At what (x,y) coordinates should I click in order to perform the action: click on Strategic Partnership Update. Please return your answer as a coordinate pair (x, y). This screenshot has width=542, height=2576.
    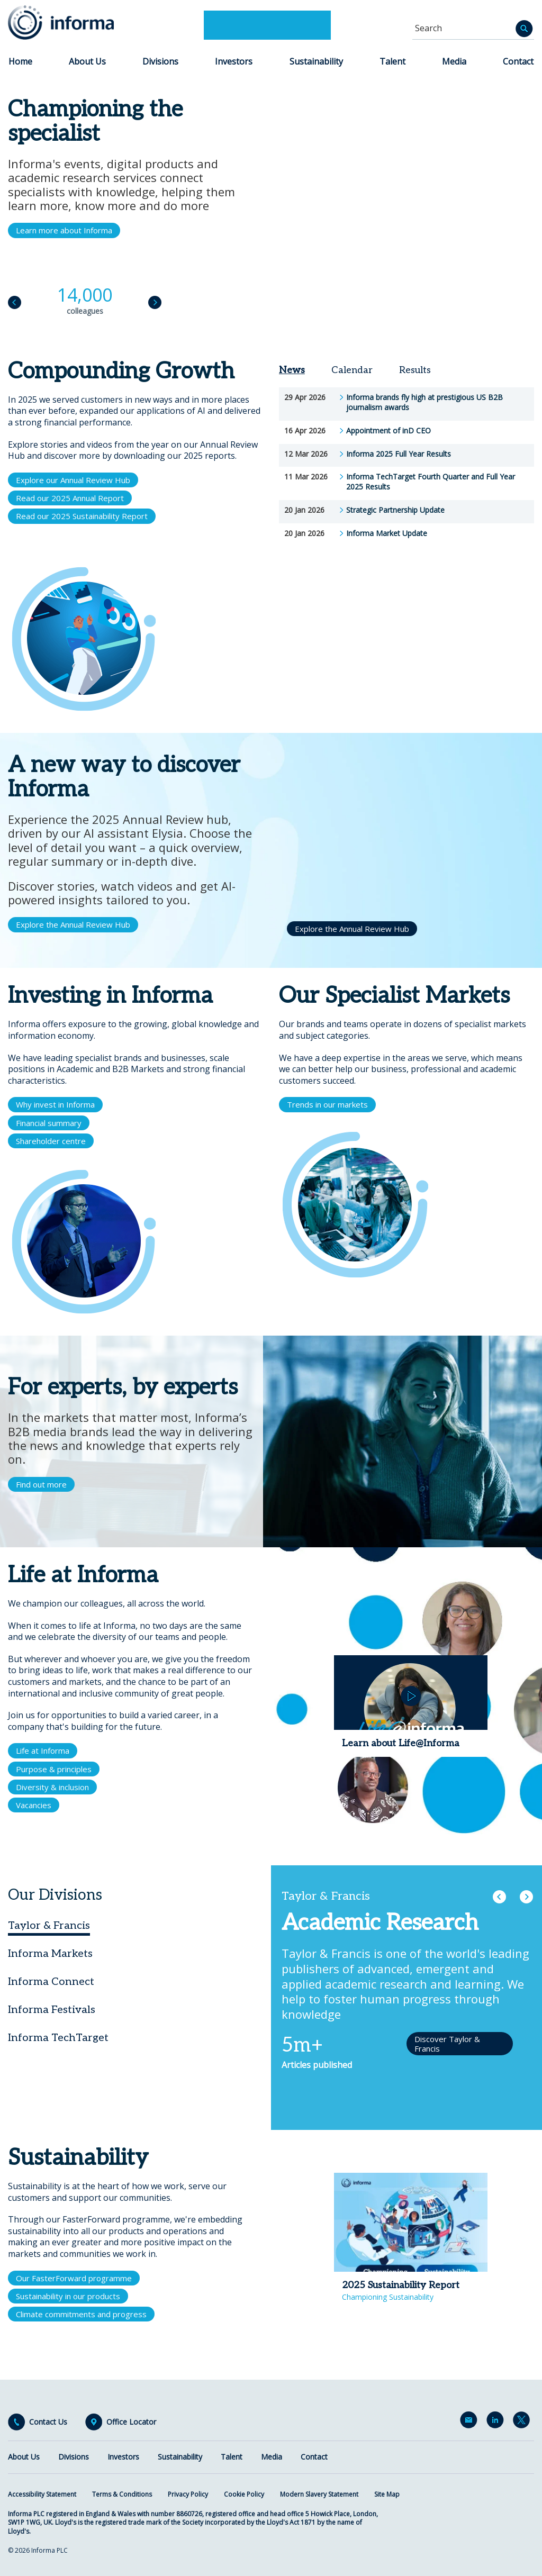
    Looking at the image, I should click on (395, 510).